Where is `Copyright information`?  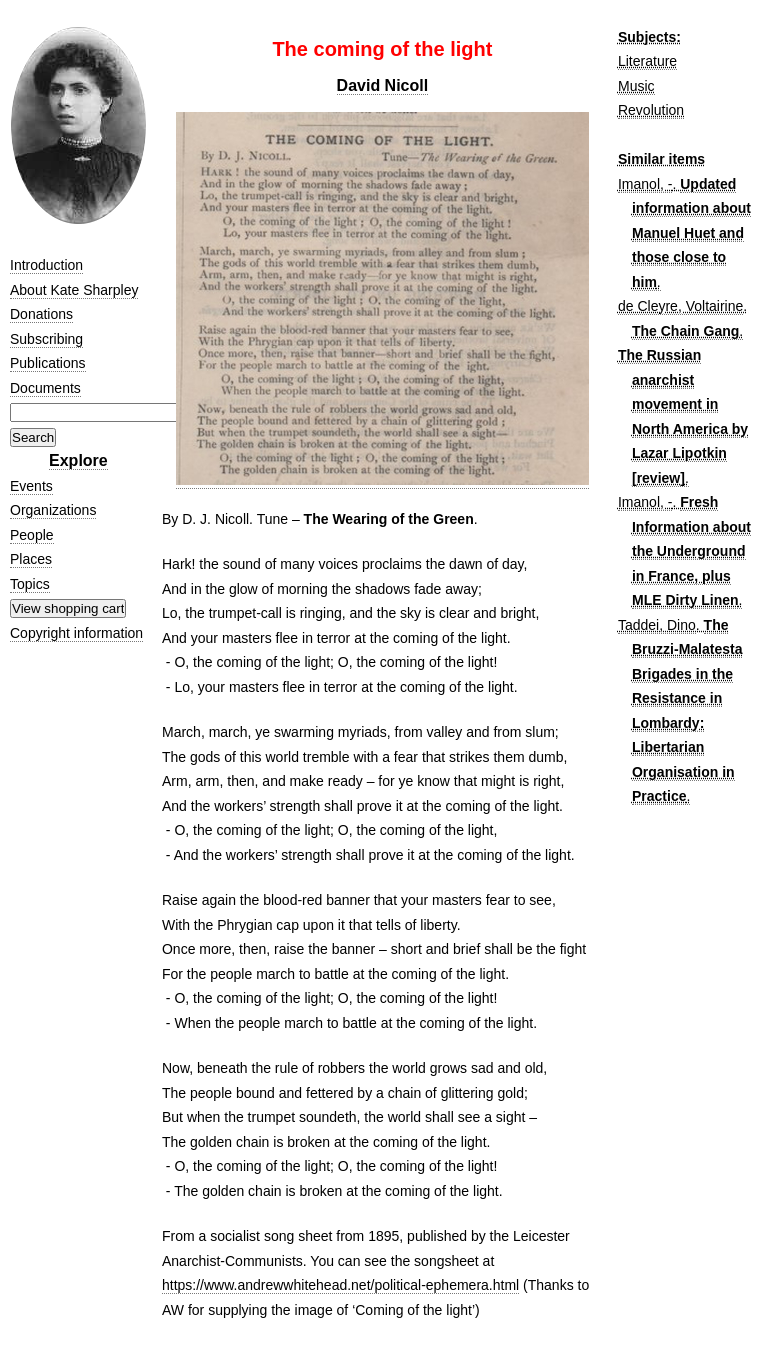 Copyright information is located at coordinates (76, 633).